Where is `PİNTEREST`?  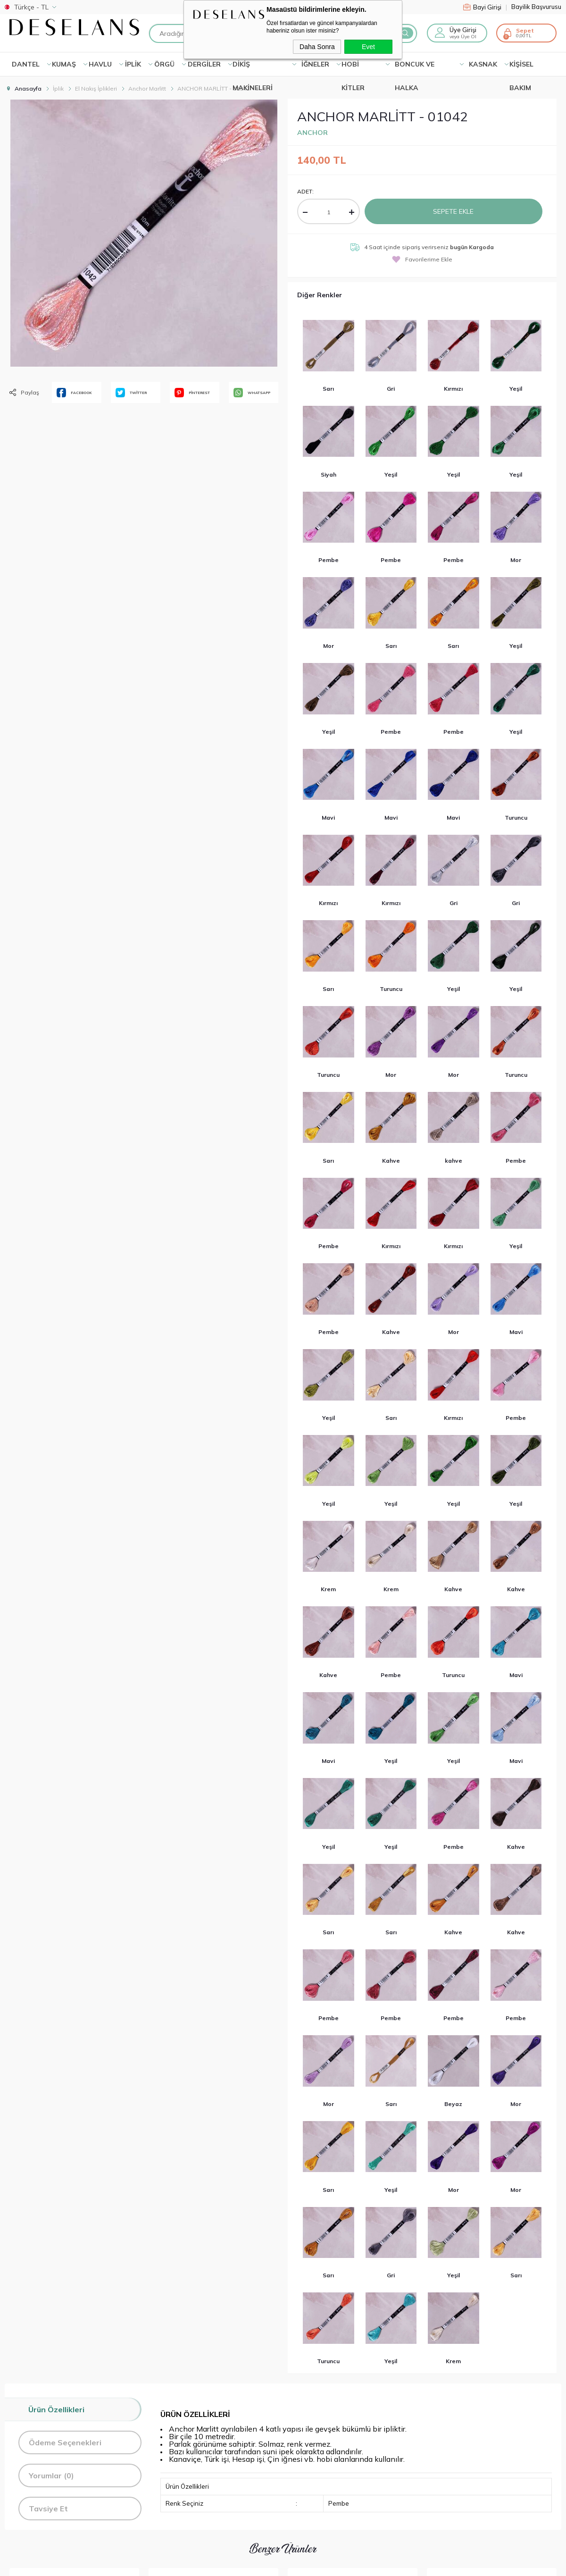
PİNTEREST is located at coordinates (192, 392).